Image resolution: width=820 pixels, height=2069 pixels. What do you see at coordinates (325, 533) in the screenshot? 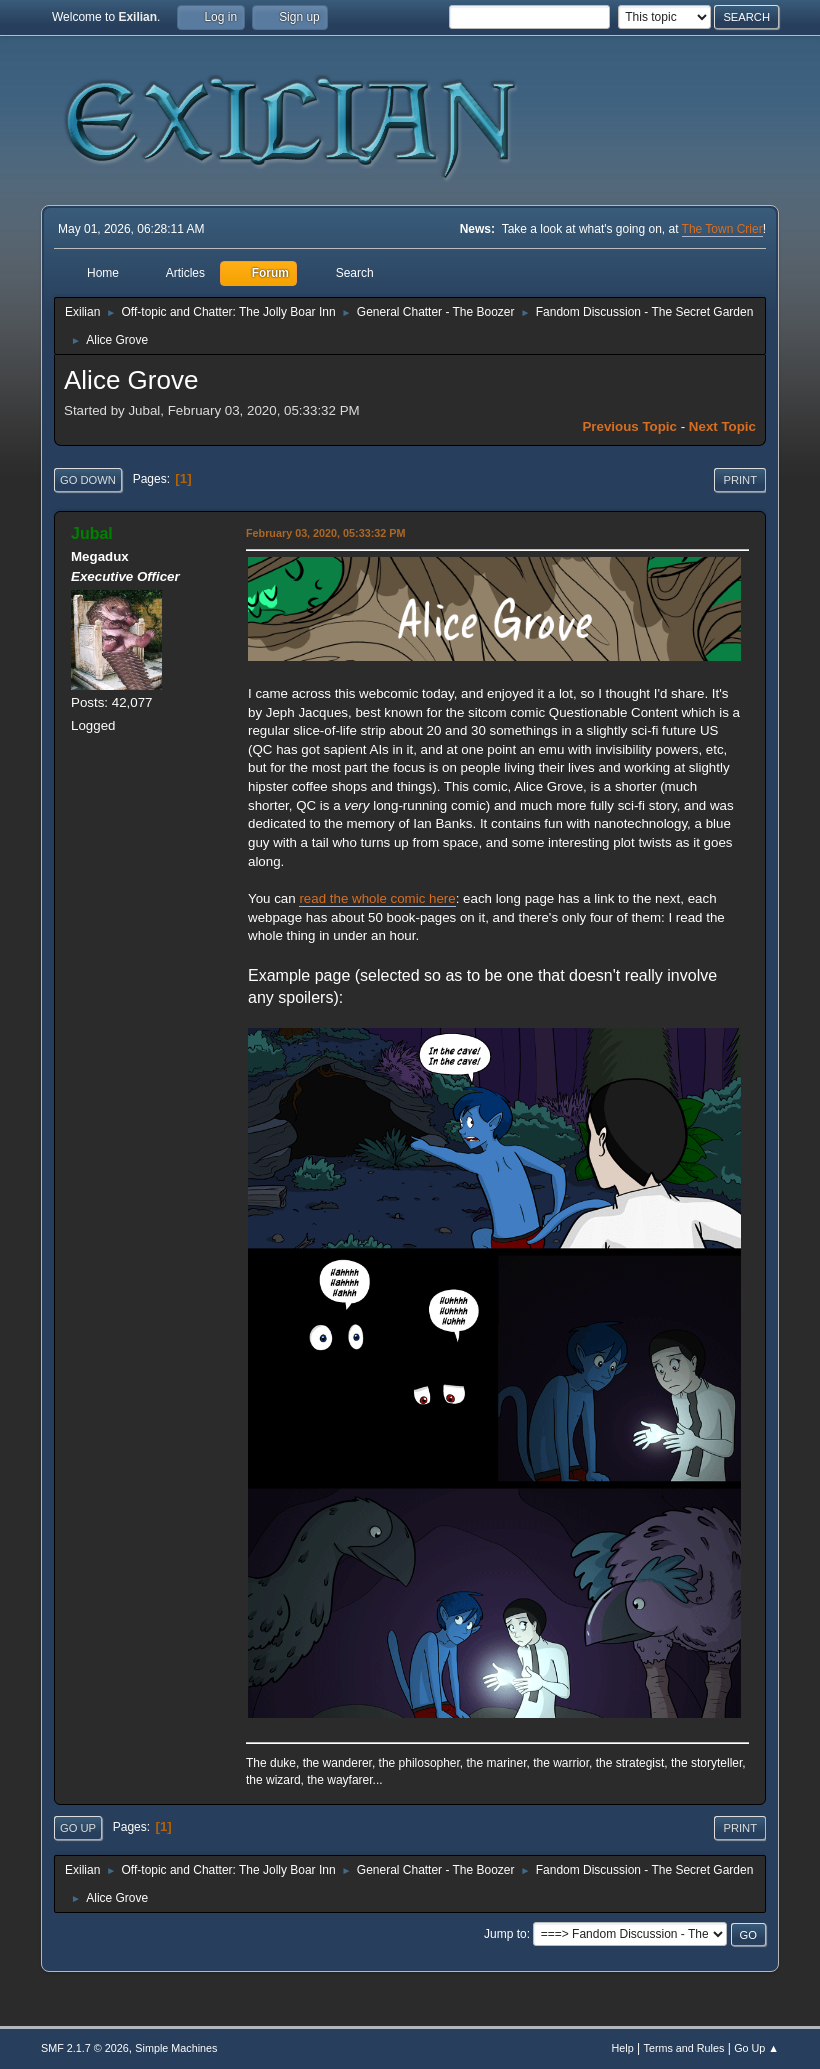
I see `February 03, 2020, 05:33:32 PM` at bounding box center [325, 533].